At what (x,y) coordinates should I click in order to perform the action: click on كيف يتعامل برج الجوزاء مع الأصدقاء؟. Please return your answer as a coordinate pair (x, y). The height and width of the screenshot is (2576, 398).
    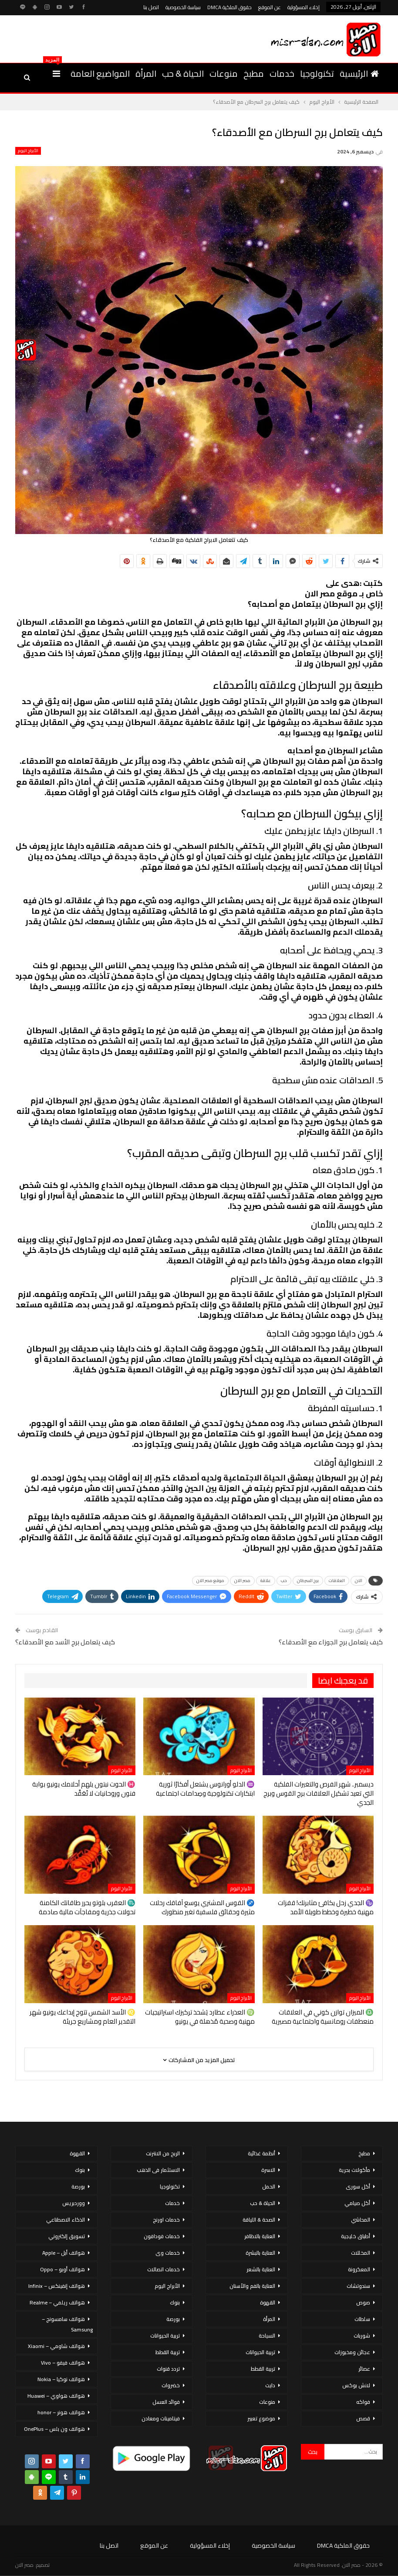
    Looking at the image, I should click on (331, 1642).